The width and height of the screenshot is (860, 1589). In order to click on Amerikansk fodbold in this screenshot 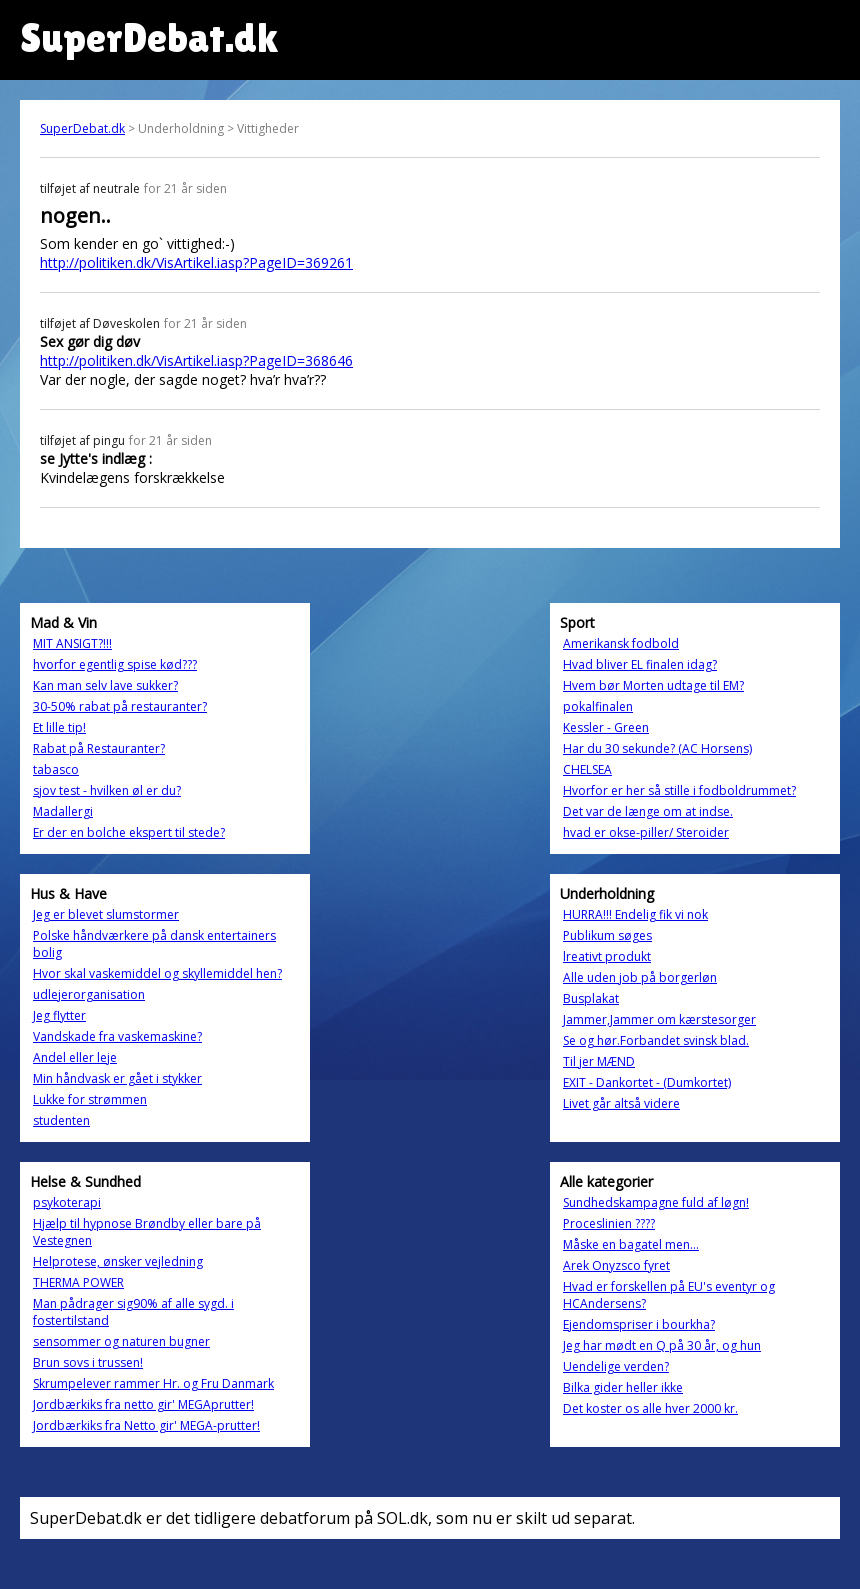, I will do `click(621, 643)`.